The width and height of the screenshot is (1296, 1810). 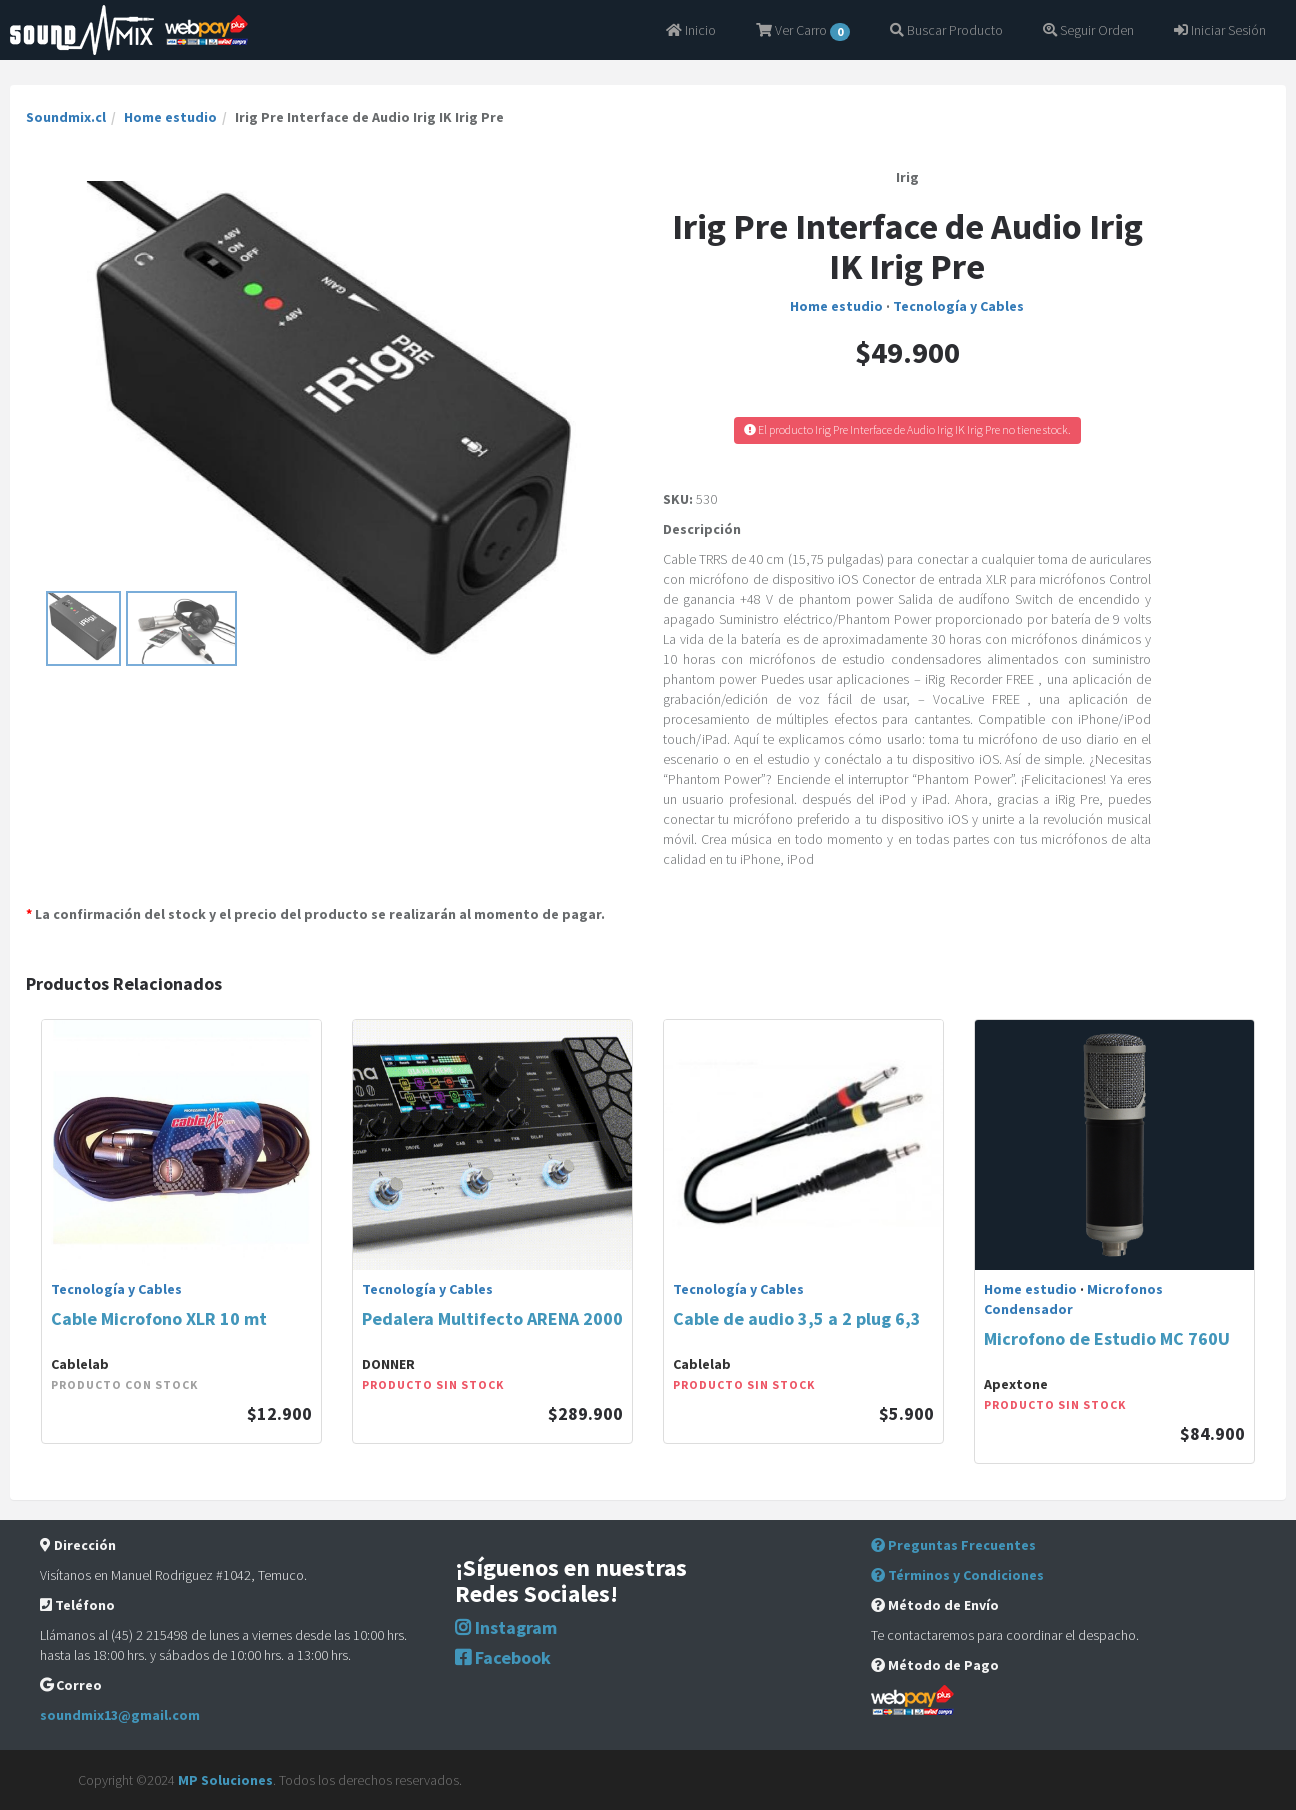 I want to click on Buscar Producto, so click(x=946, y=30).